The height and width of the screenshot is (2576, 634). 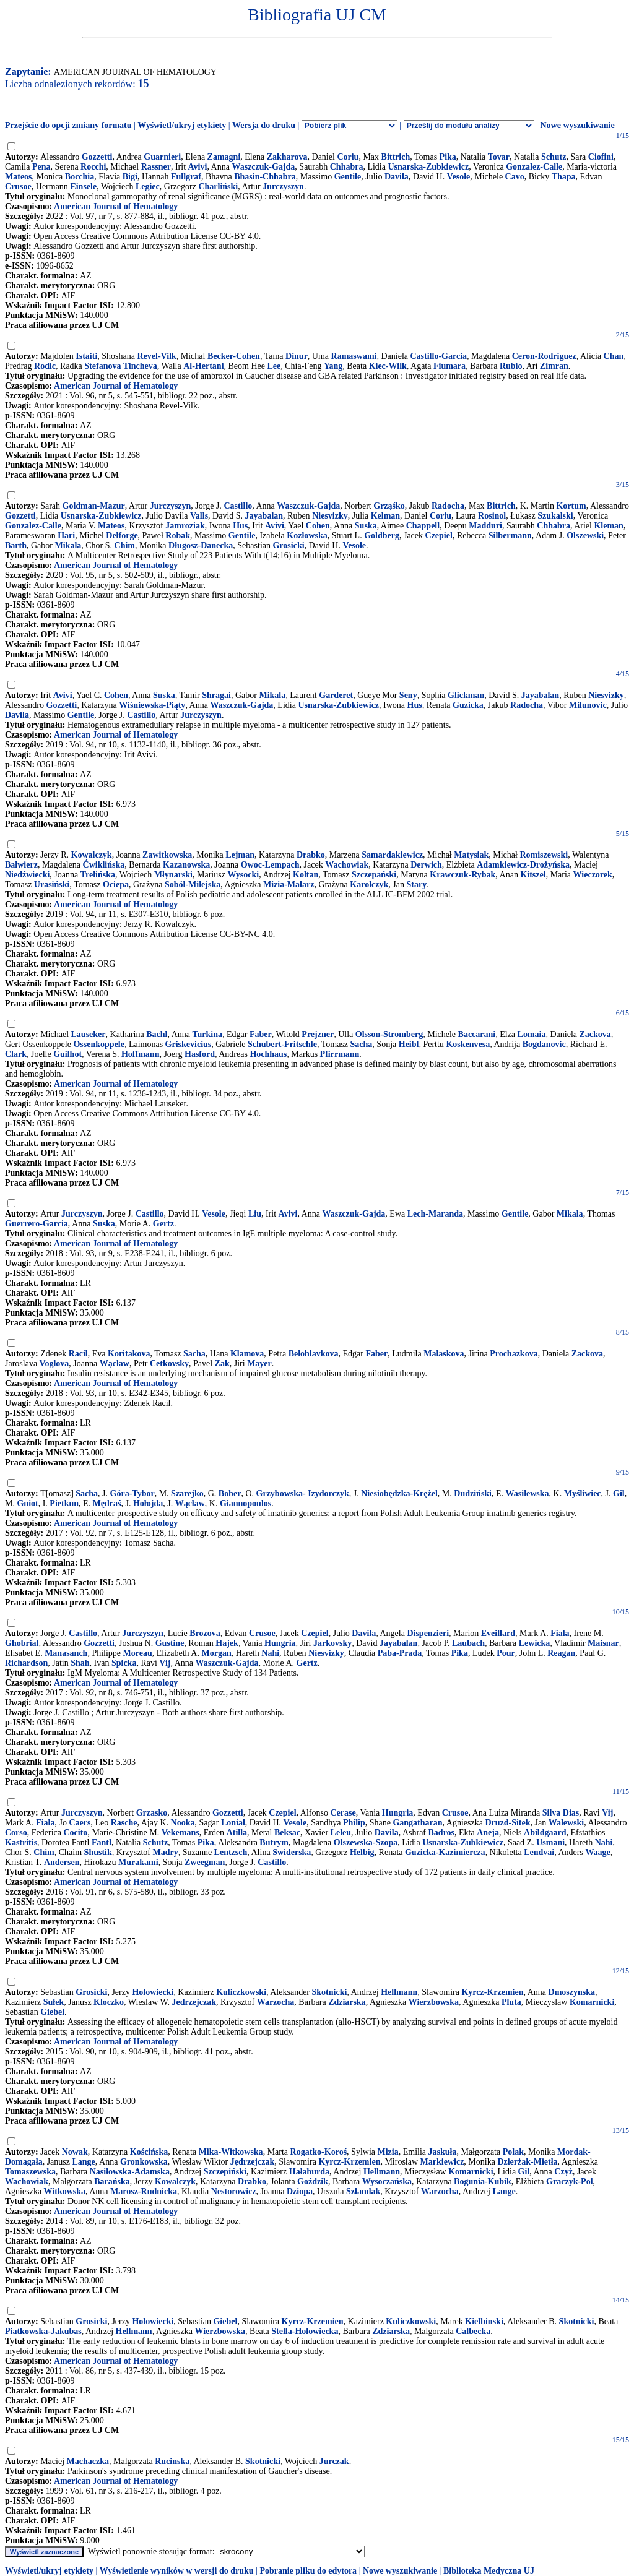 I want to click on Seny, so click(x=408, y=695).